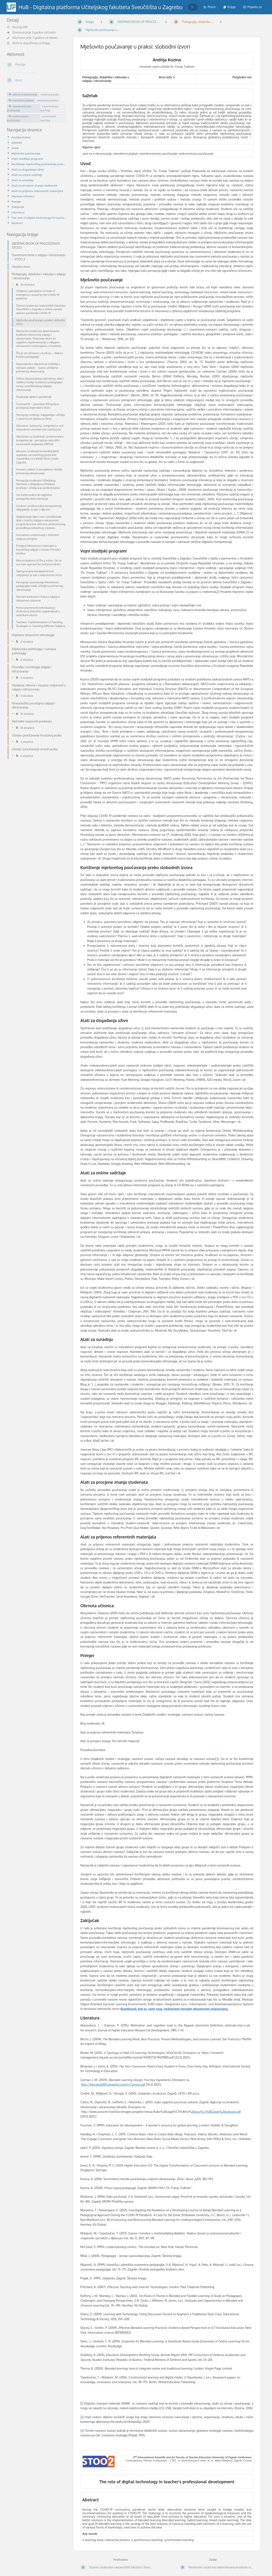 Image resolution: width=272 pixels, height=2576 pixels. I want to click on [Izvoz], so click(36, 80).